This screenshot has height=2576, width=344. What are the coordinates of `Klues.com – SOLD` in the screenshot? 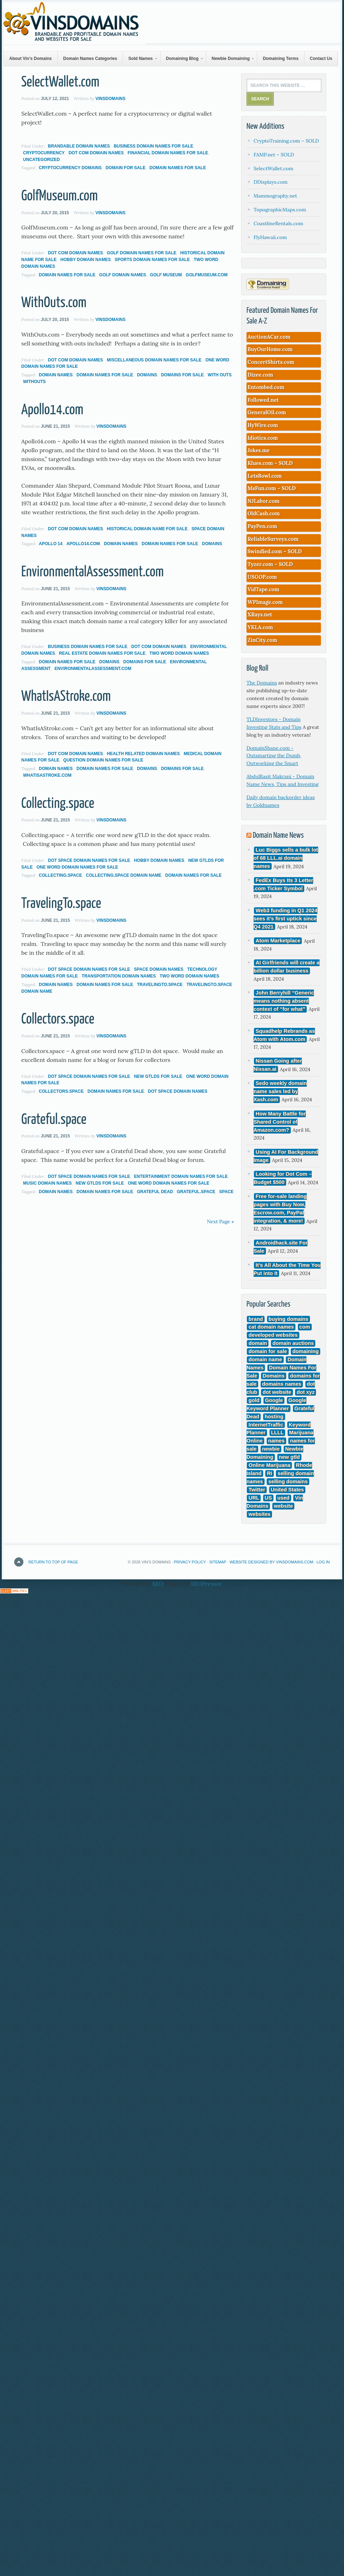 It's located at (270, 463).